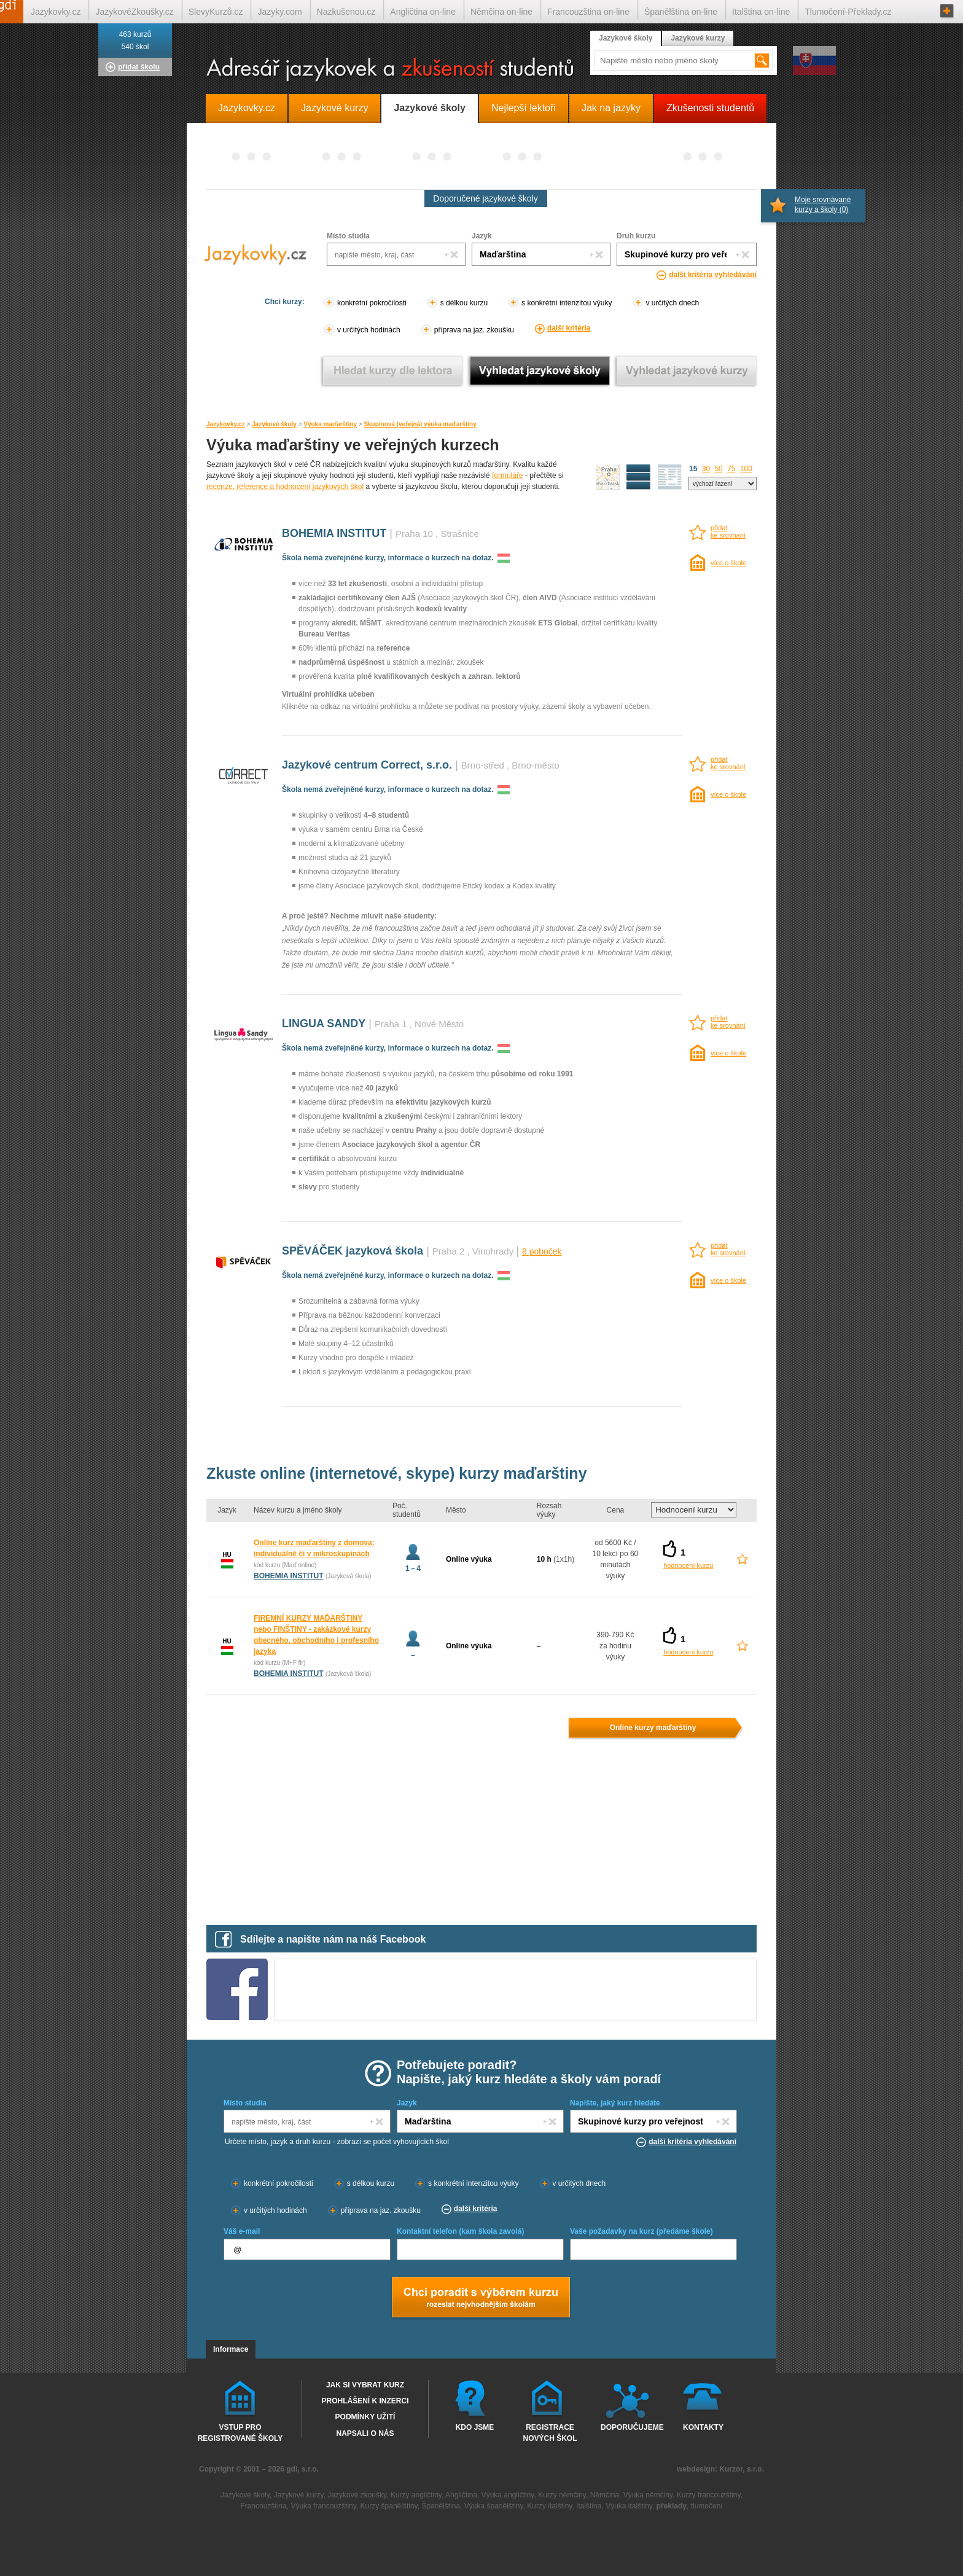 The image size is (963, 2576). I want to click on více o škole [více o škole Jazykové centrum Correct, s.r.o. Brno-střed (Brno-město)], so click(728, 794).